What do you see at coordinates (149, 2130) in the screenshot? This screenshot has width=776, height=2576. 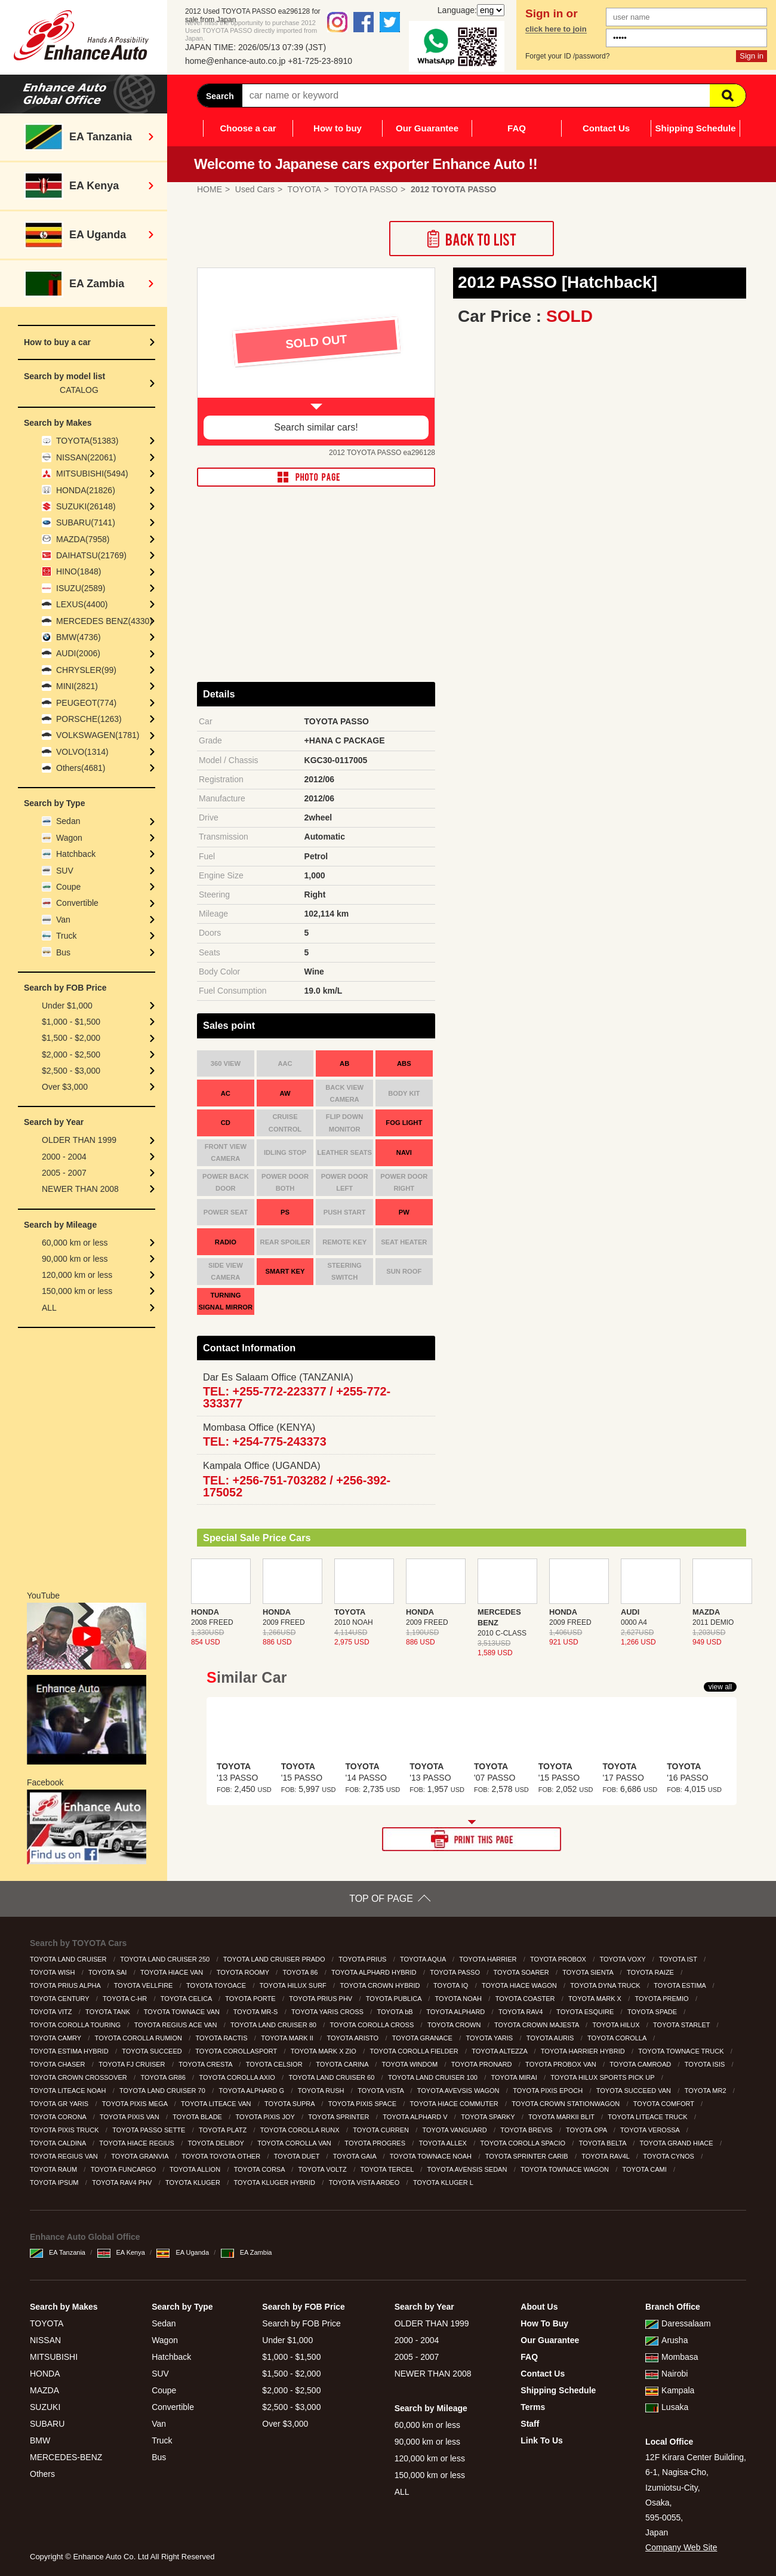 I see `TOYOTA PASSO SETTE` at bounding box center [149, 2130].